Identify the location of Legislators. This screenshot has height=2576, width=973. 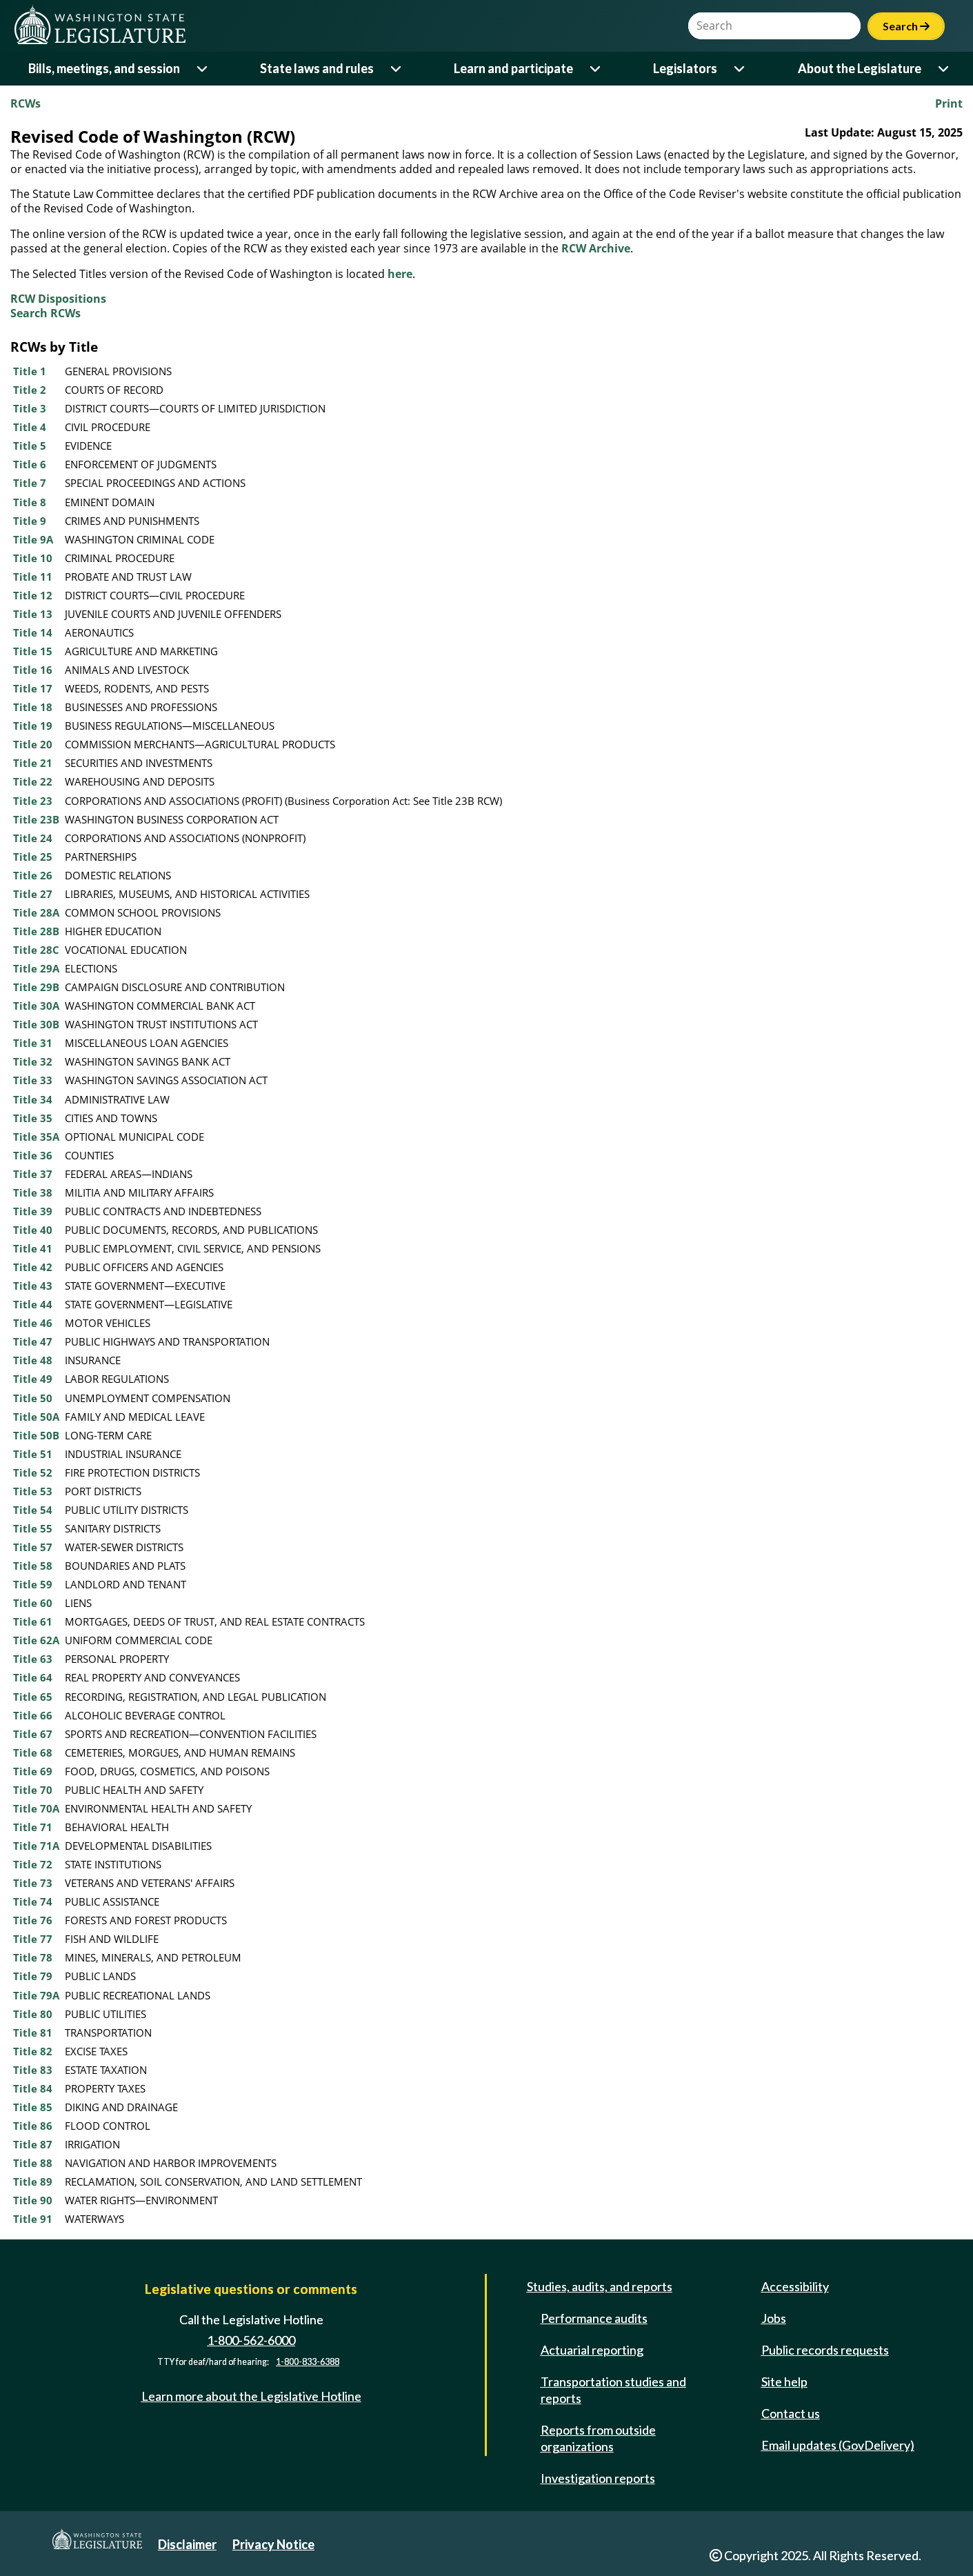
(685, 68).